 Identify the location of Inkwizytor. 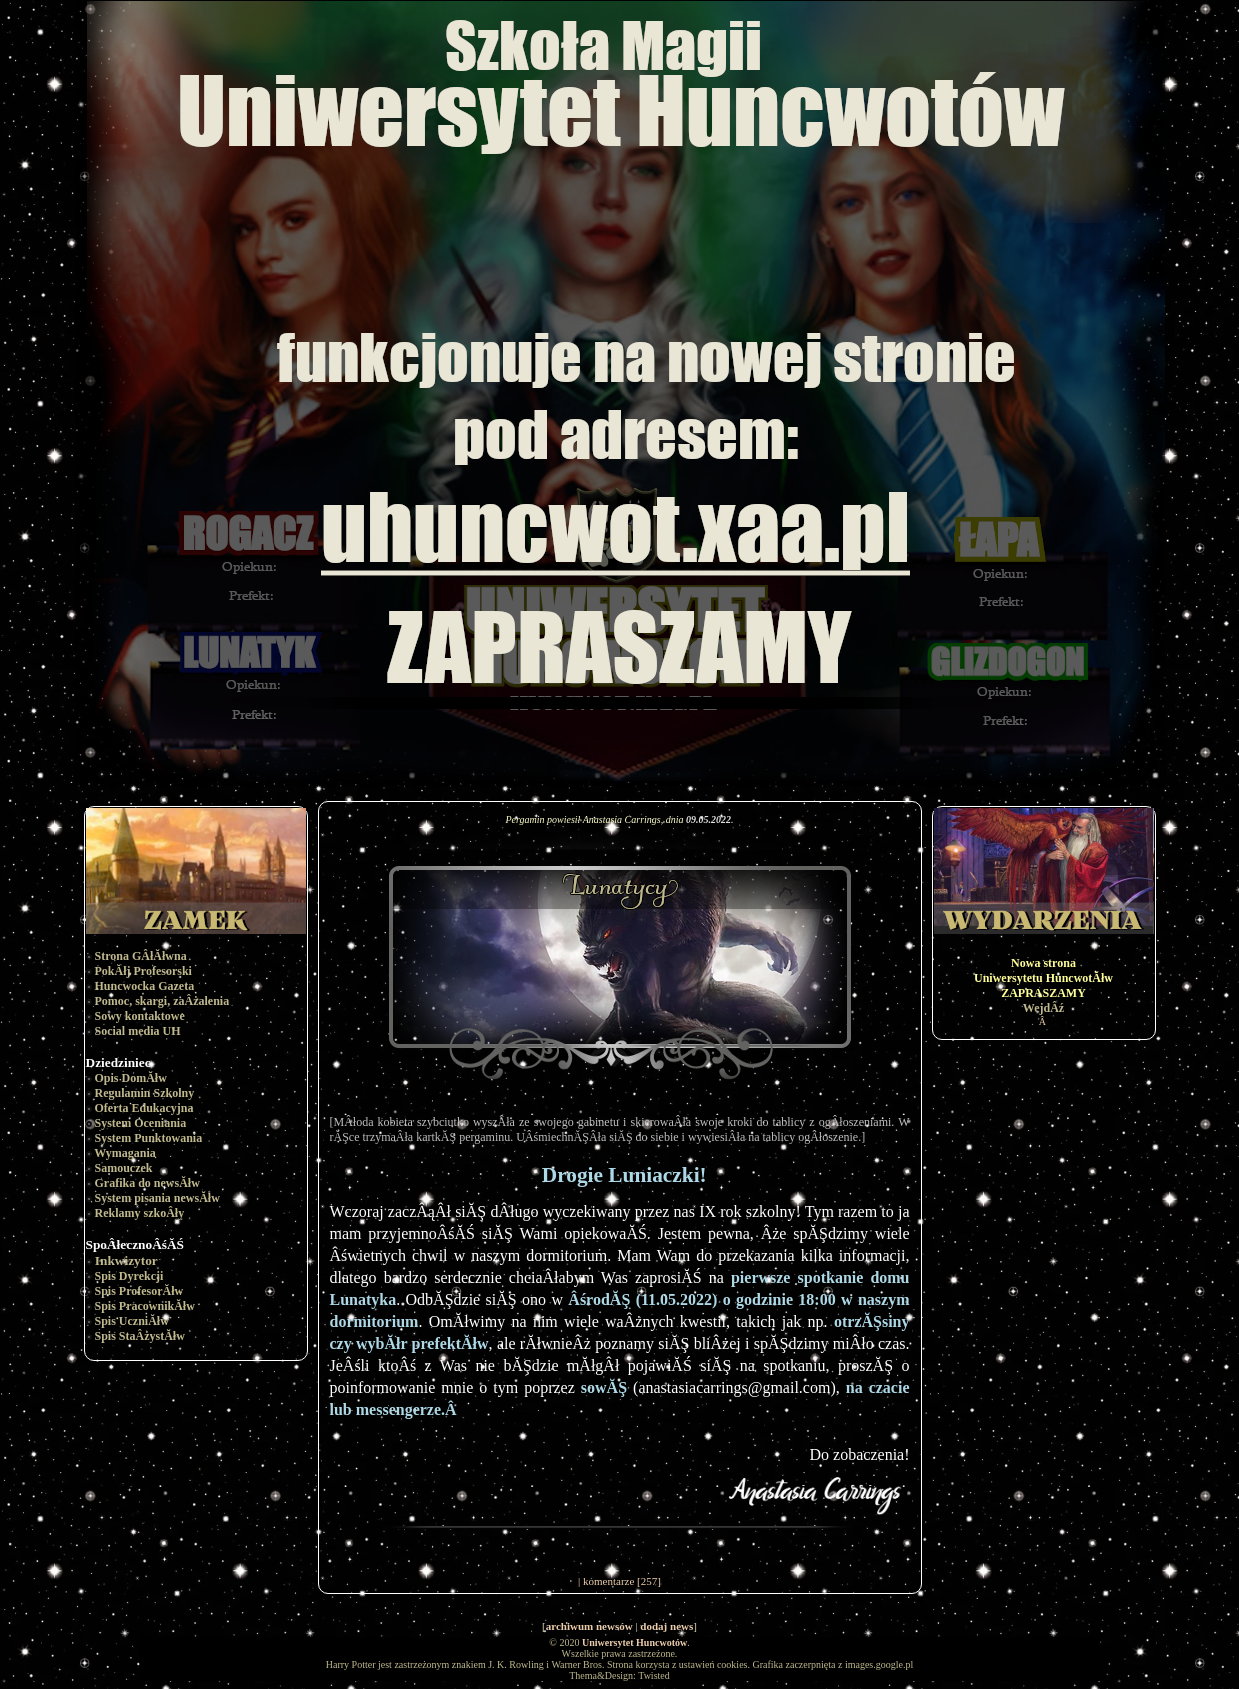
(126, 1260).